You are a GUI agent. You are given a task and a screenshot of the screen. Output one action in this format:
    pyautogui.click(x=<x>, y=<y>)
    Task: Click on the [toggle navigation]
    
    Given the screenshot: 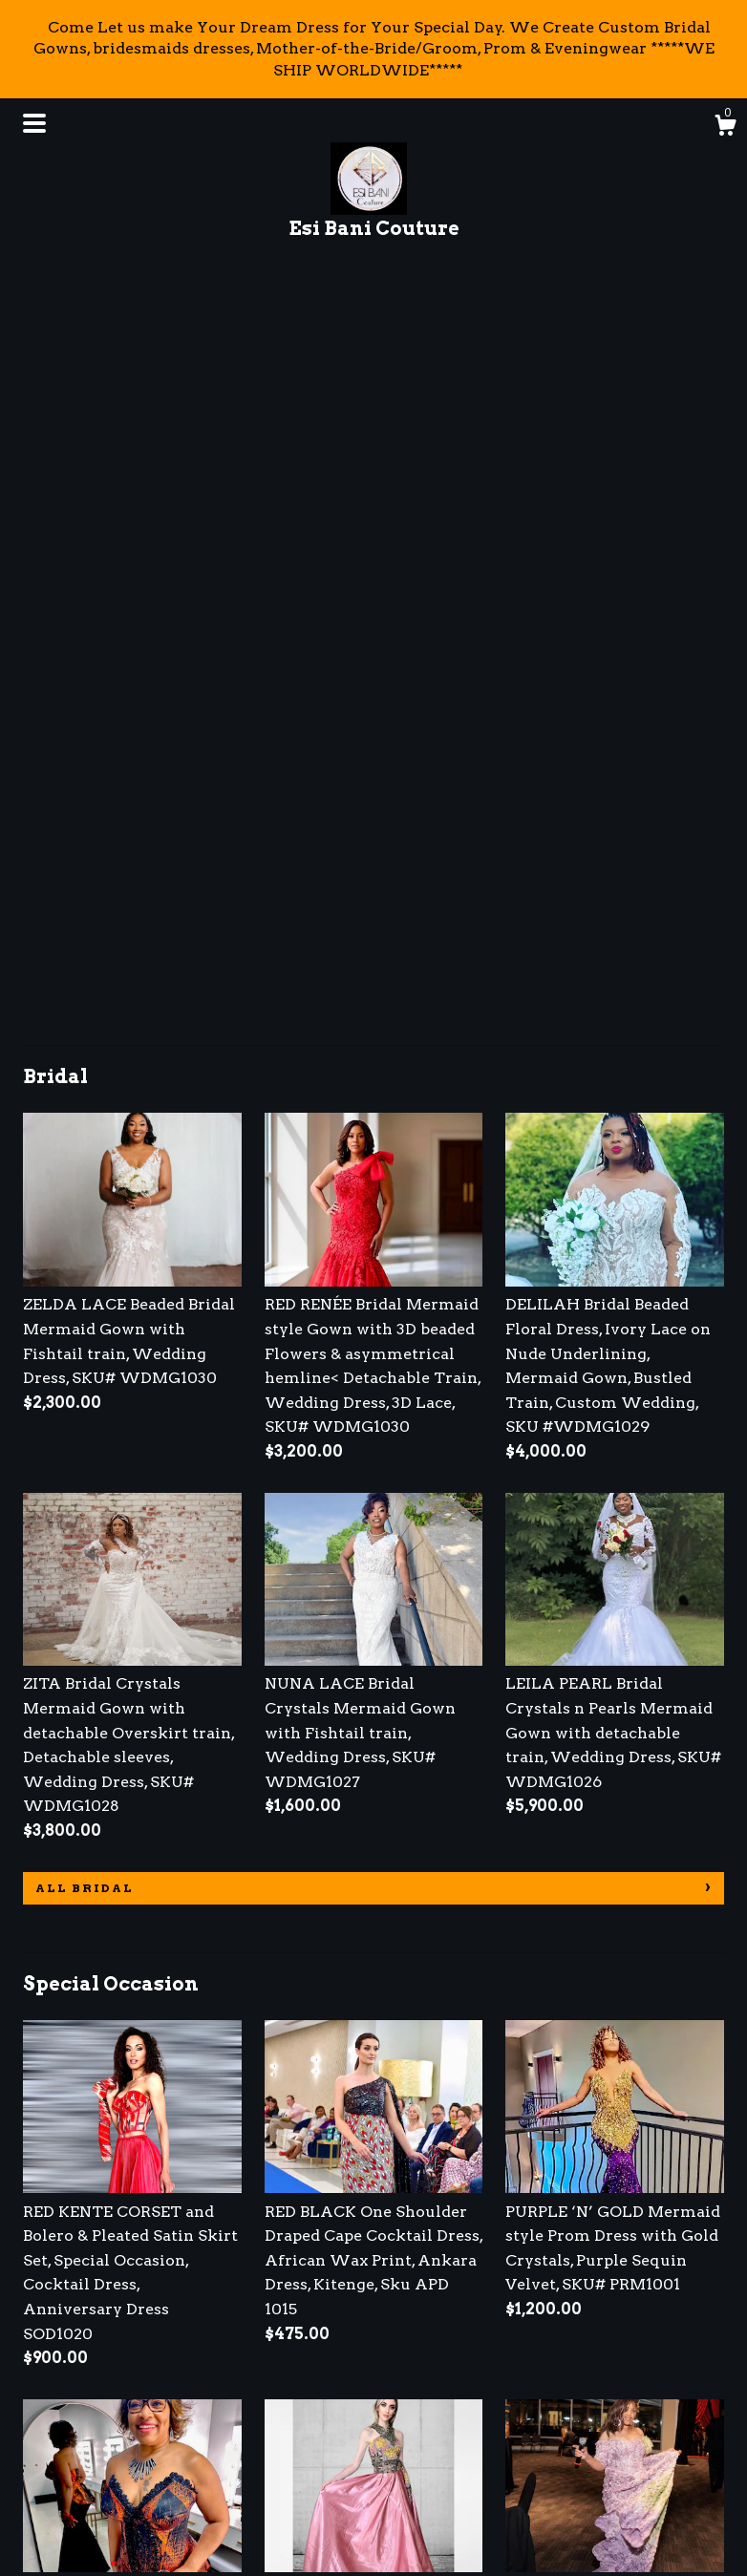 What is the action you would take?
    pyautogui.click(x=34, y=123)
    